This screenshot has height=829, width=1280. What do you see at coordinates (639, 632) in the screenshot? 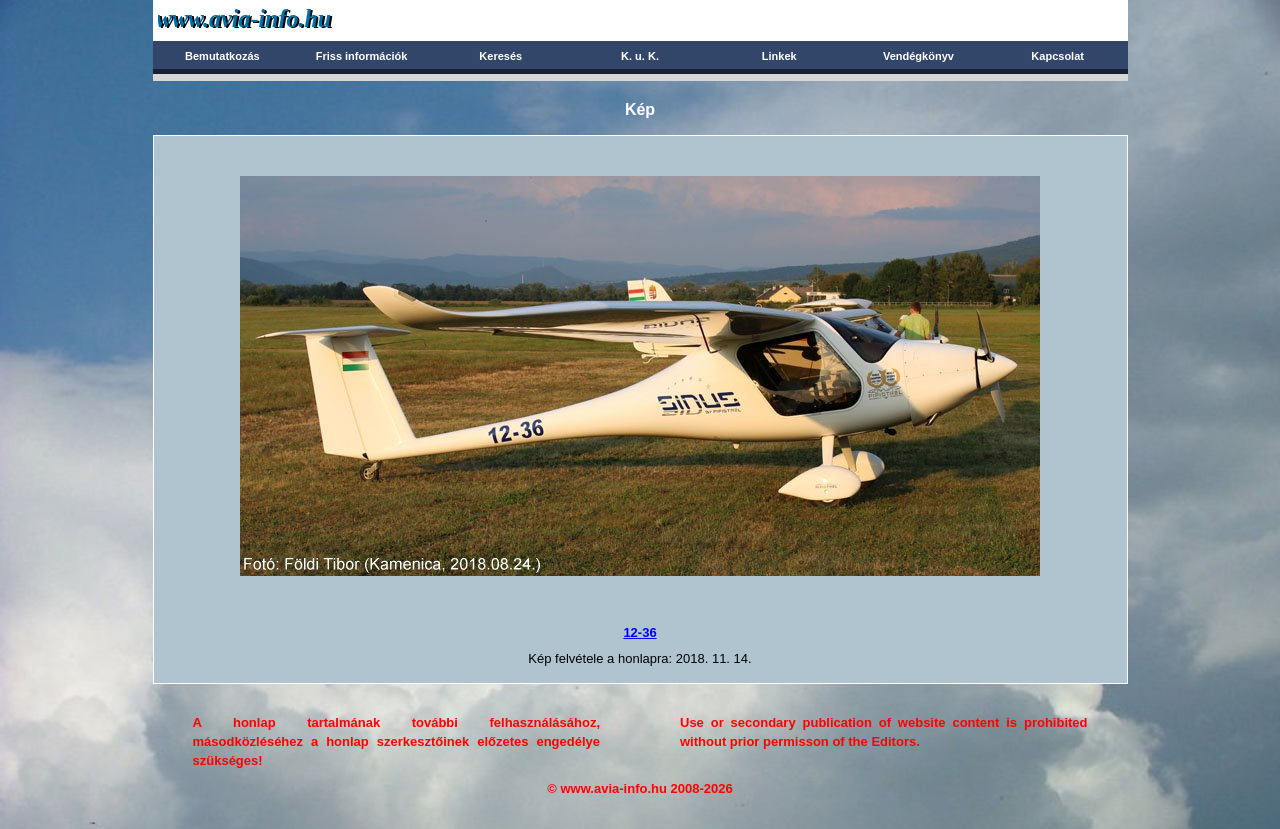
I see `12-36` at bounding box center [639, 632].